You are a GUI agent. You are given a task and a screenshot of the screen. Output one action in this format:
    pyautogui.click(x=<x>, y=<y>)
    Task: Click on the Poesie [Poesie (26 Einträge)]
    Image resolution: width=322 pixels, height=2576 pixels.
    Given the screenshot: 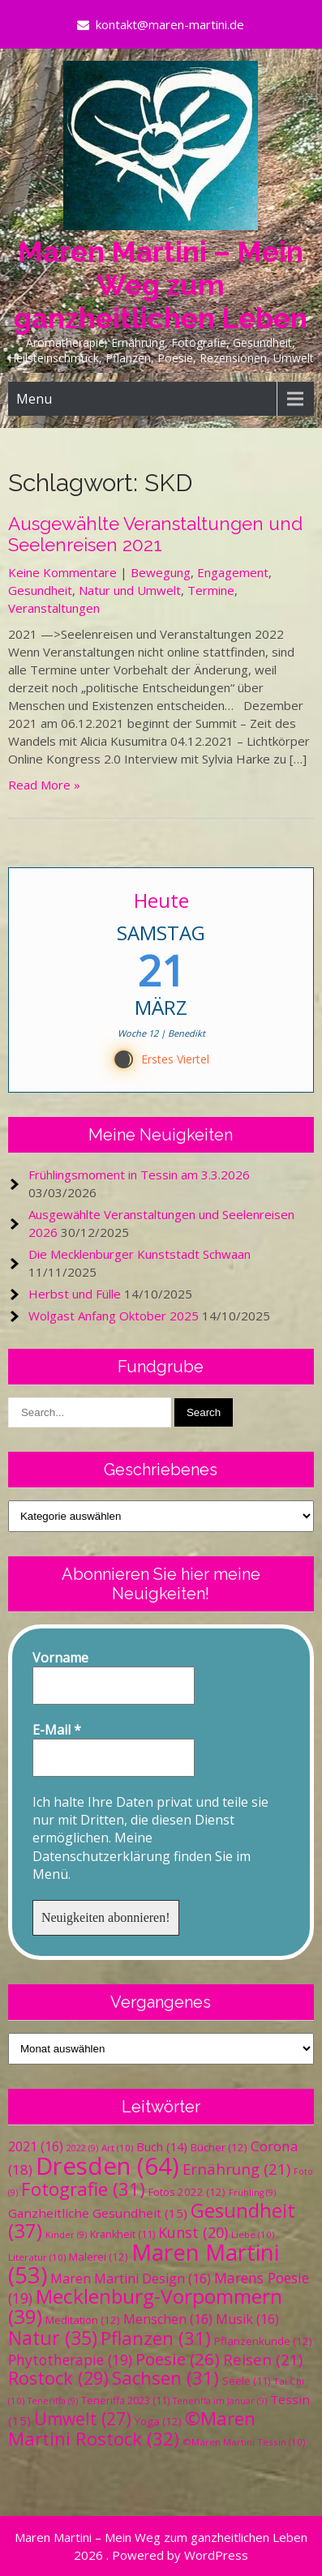 What is the action you would take?
    pyautogui.click(x=177, y=2358)
    